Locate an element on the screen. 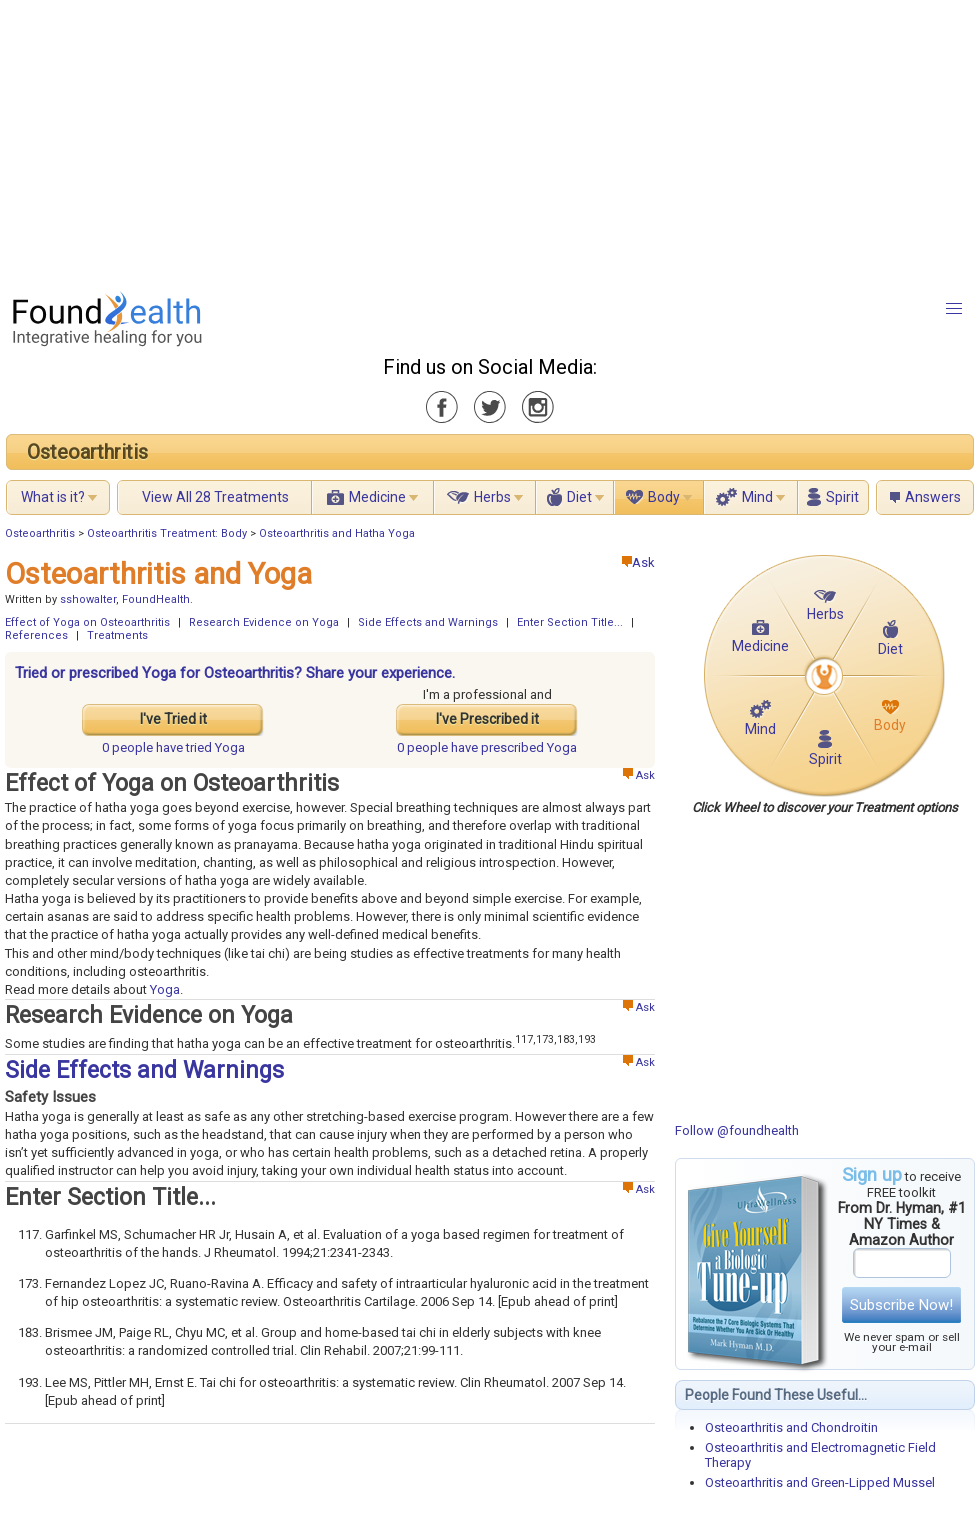  Effect of Yoga on Osteoarthritis is located at coordinates (87, 622).